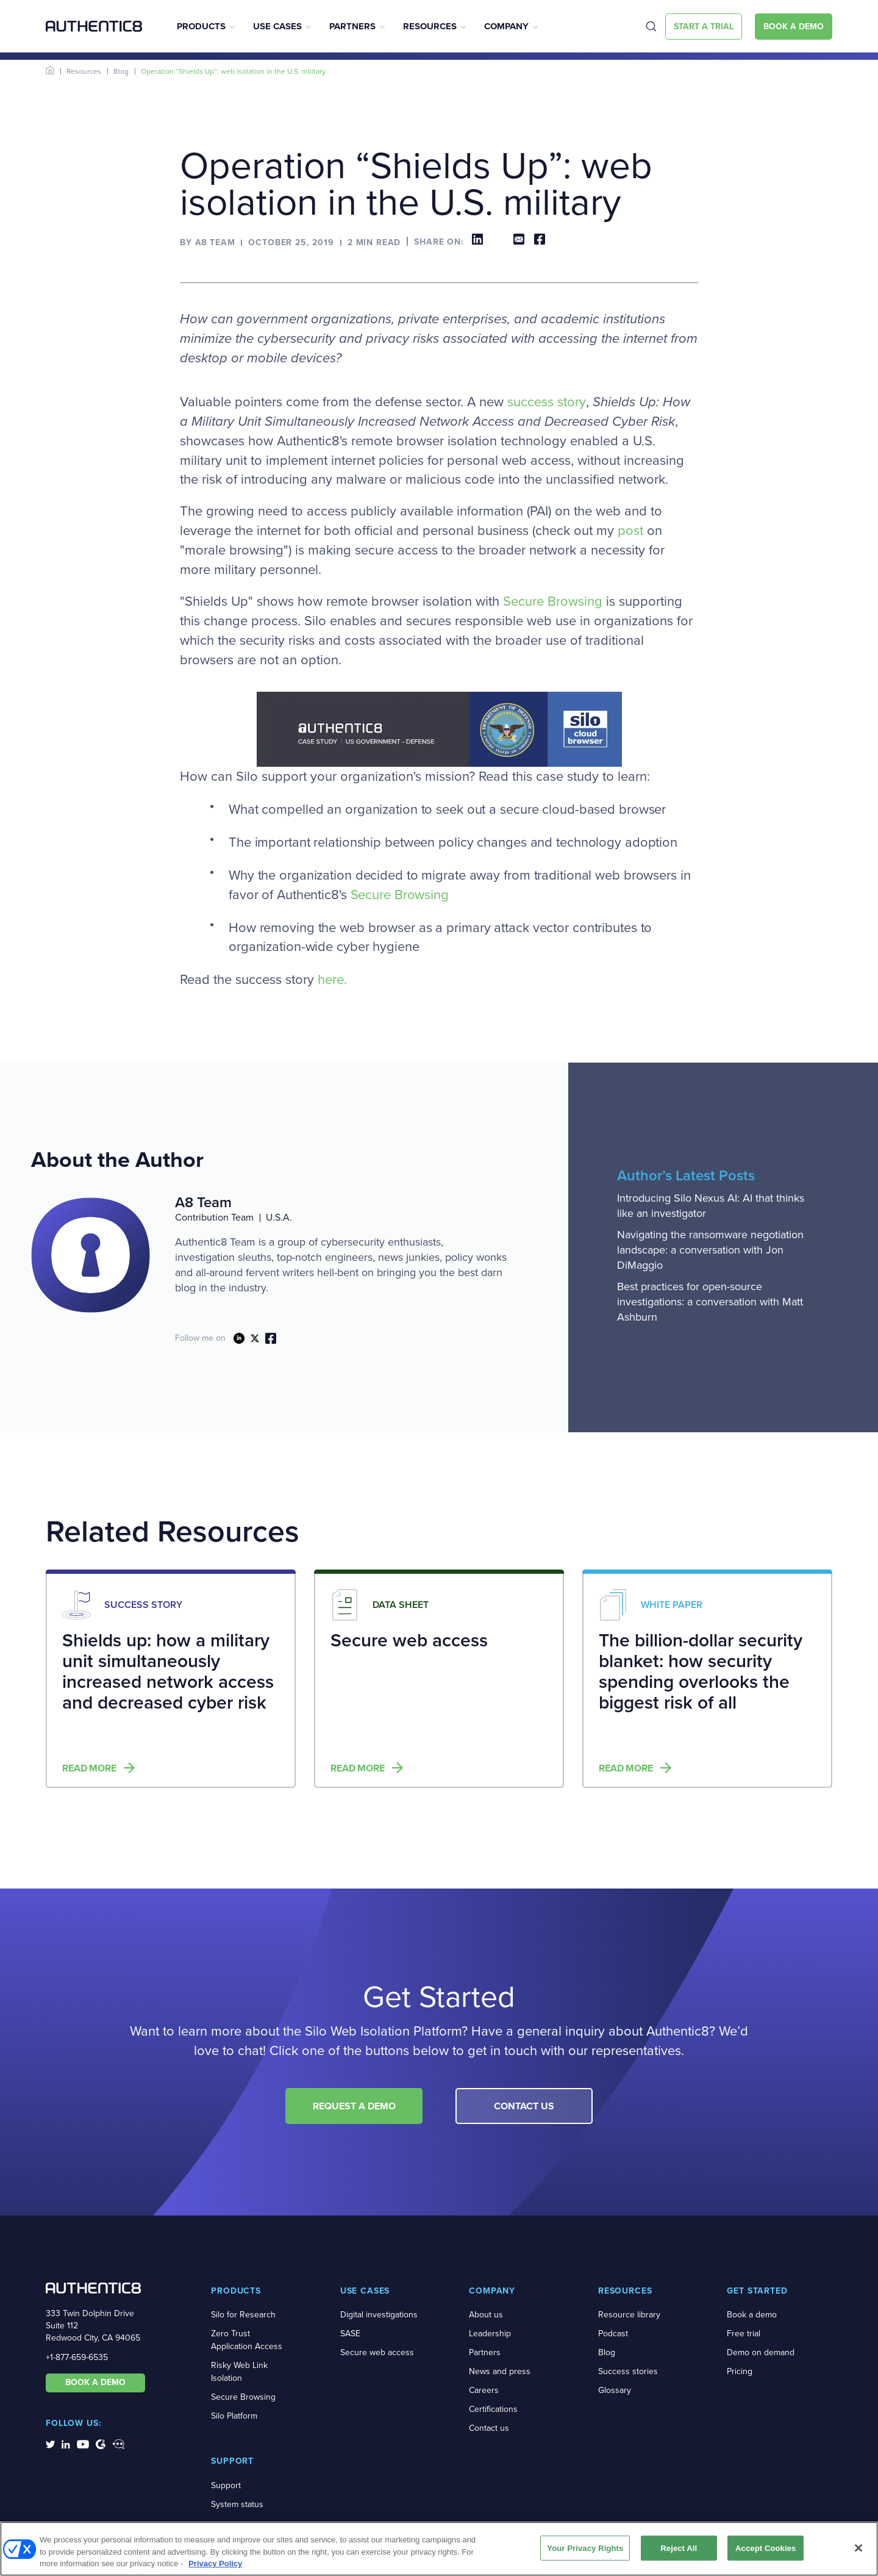 The width and height of the screenshot is (878, 2576). Describe the element at coordinates (752, 2314) in the screenshot. I see `Book a demo` at that location.